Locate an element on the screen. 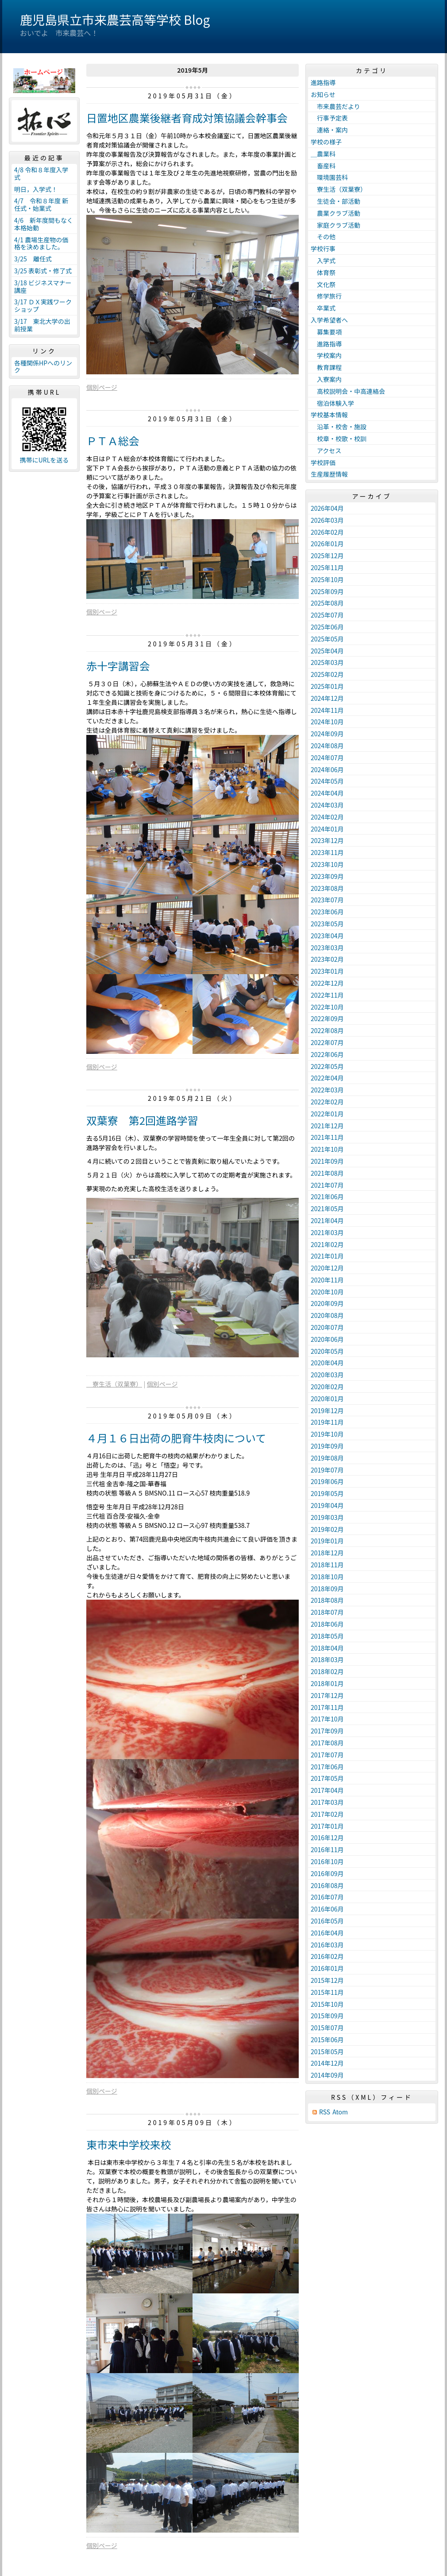 This screenshot has height=2576, width=447. 2023年08月 is located at coordinates (327, 888).